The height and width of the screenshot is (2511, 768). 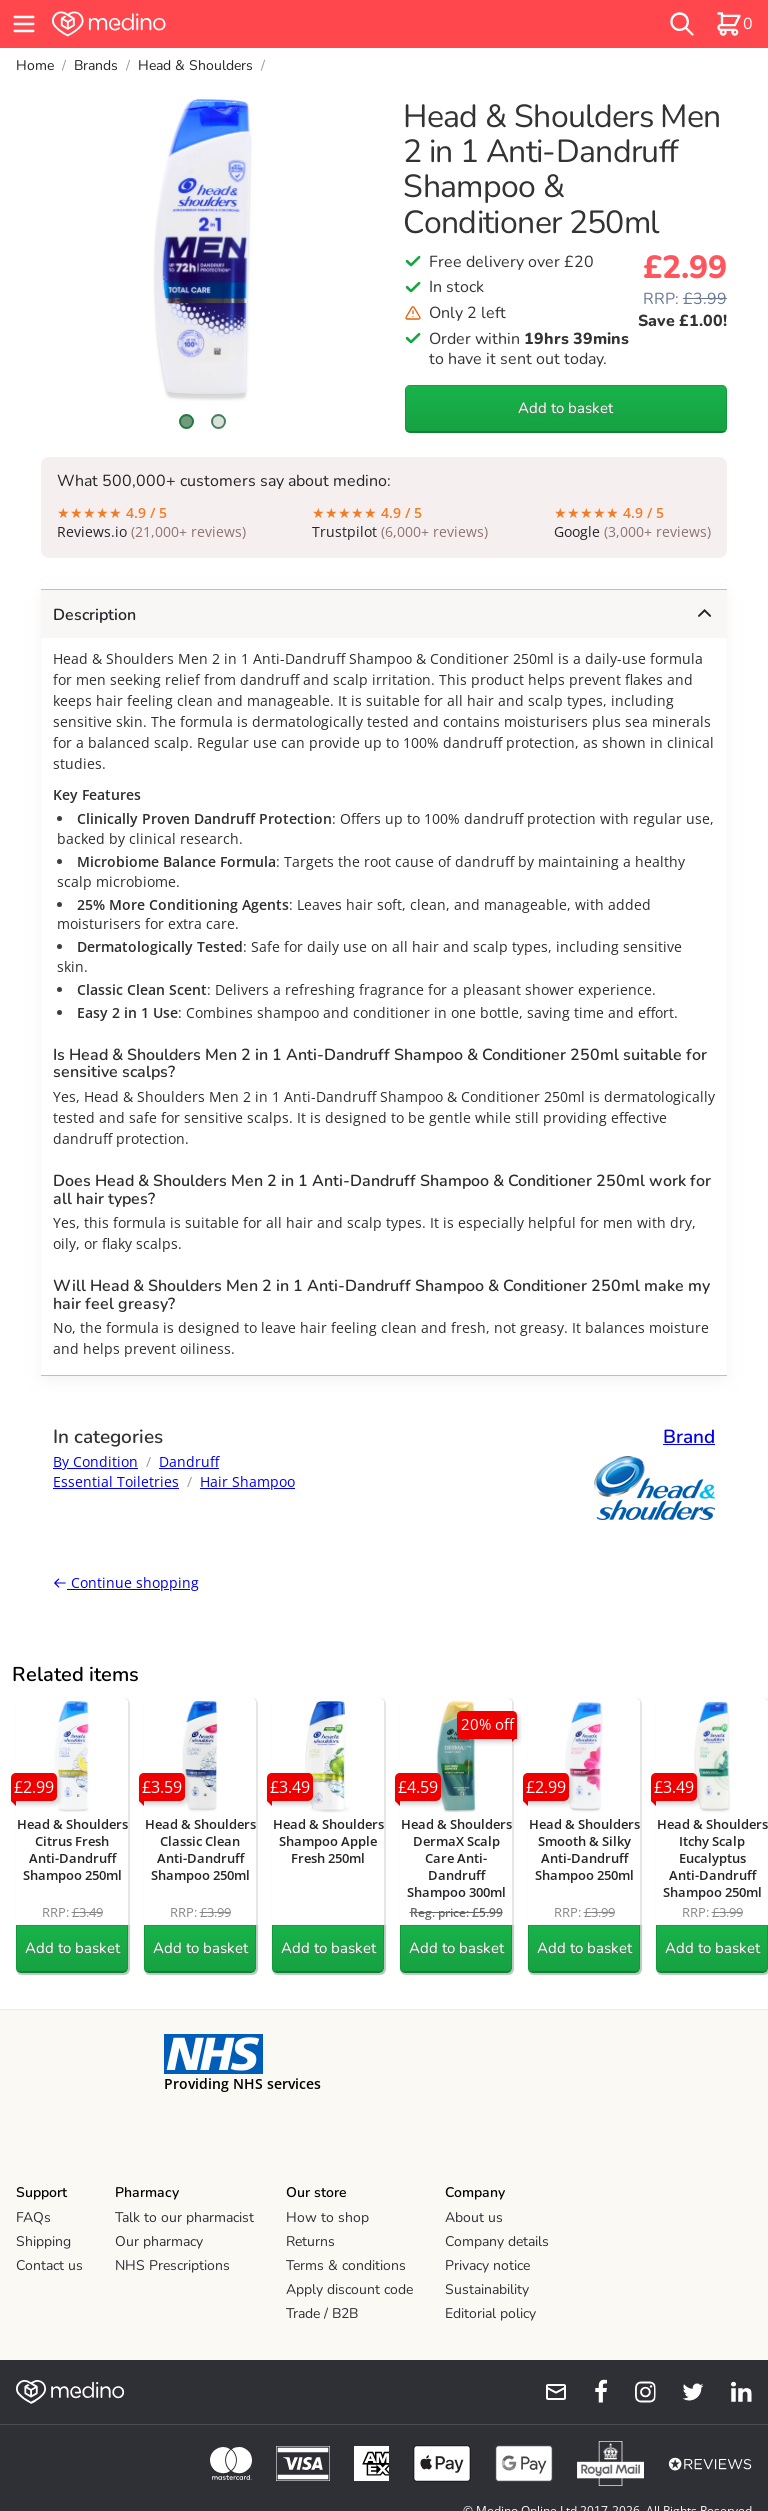 I want to click on FAQs, so click(x=33, y=2217).